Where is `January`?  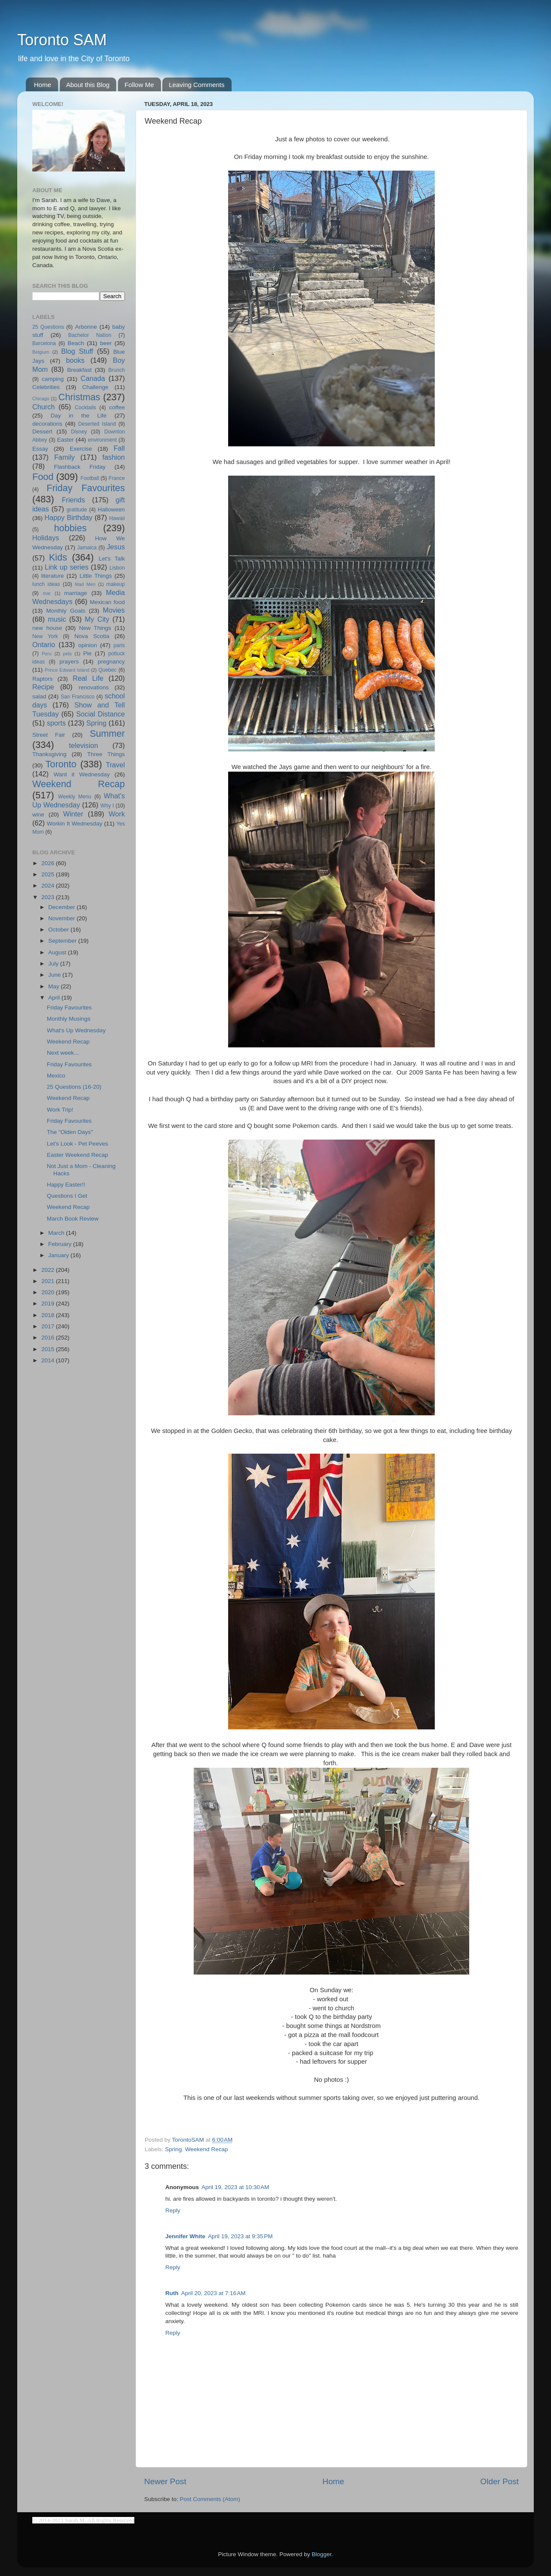
January is located at coordinates (59, 1255).